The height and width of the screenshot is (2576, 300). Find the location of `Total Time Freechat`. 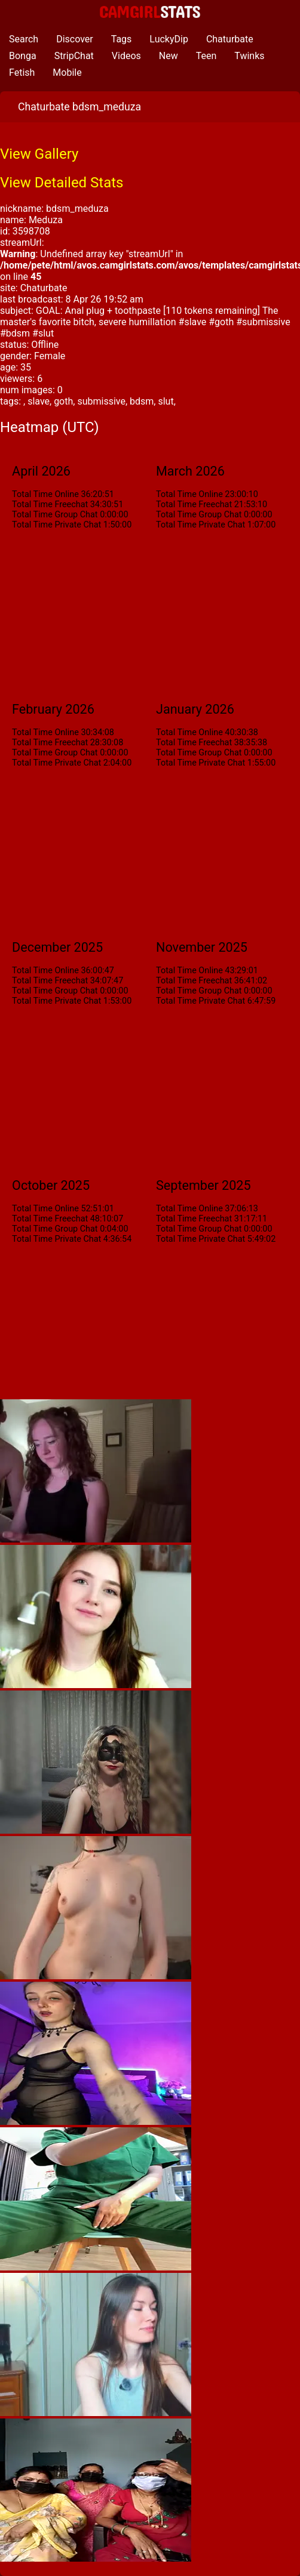

Total Time Freechat is located at coordinates (50, 504).